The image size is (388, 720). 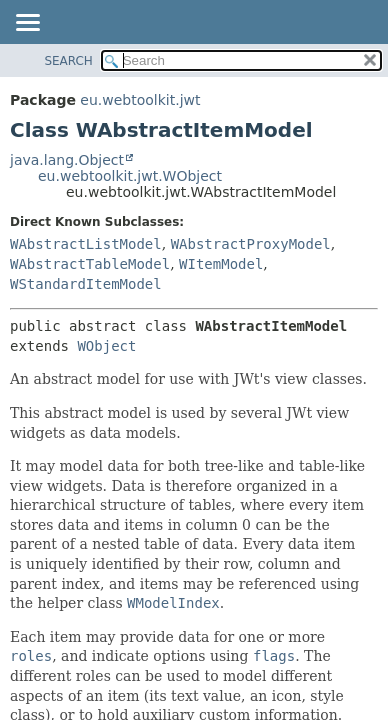 What do you see at coordinates (251, 244) in the screenshot?
I see `WAbstractProxyModel` at bounding box center [251, 244].